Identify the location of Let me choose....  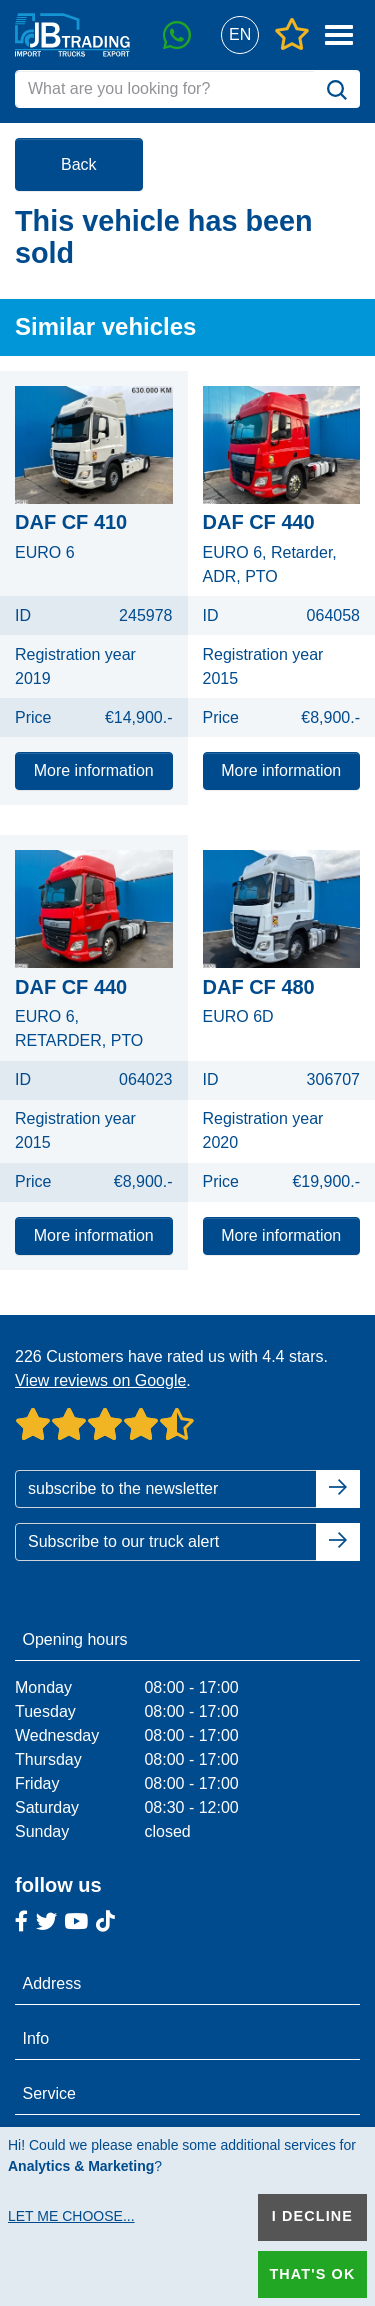
(71, 2216).